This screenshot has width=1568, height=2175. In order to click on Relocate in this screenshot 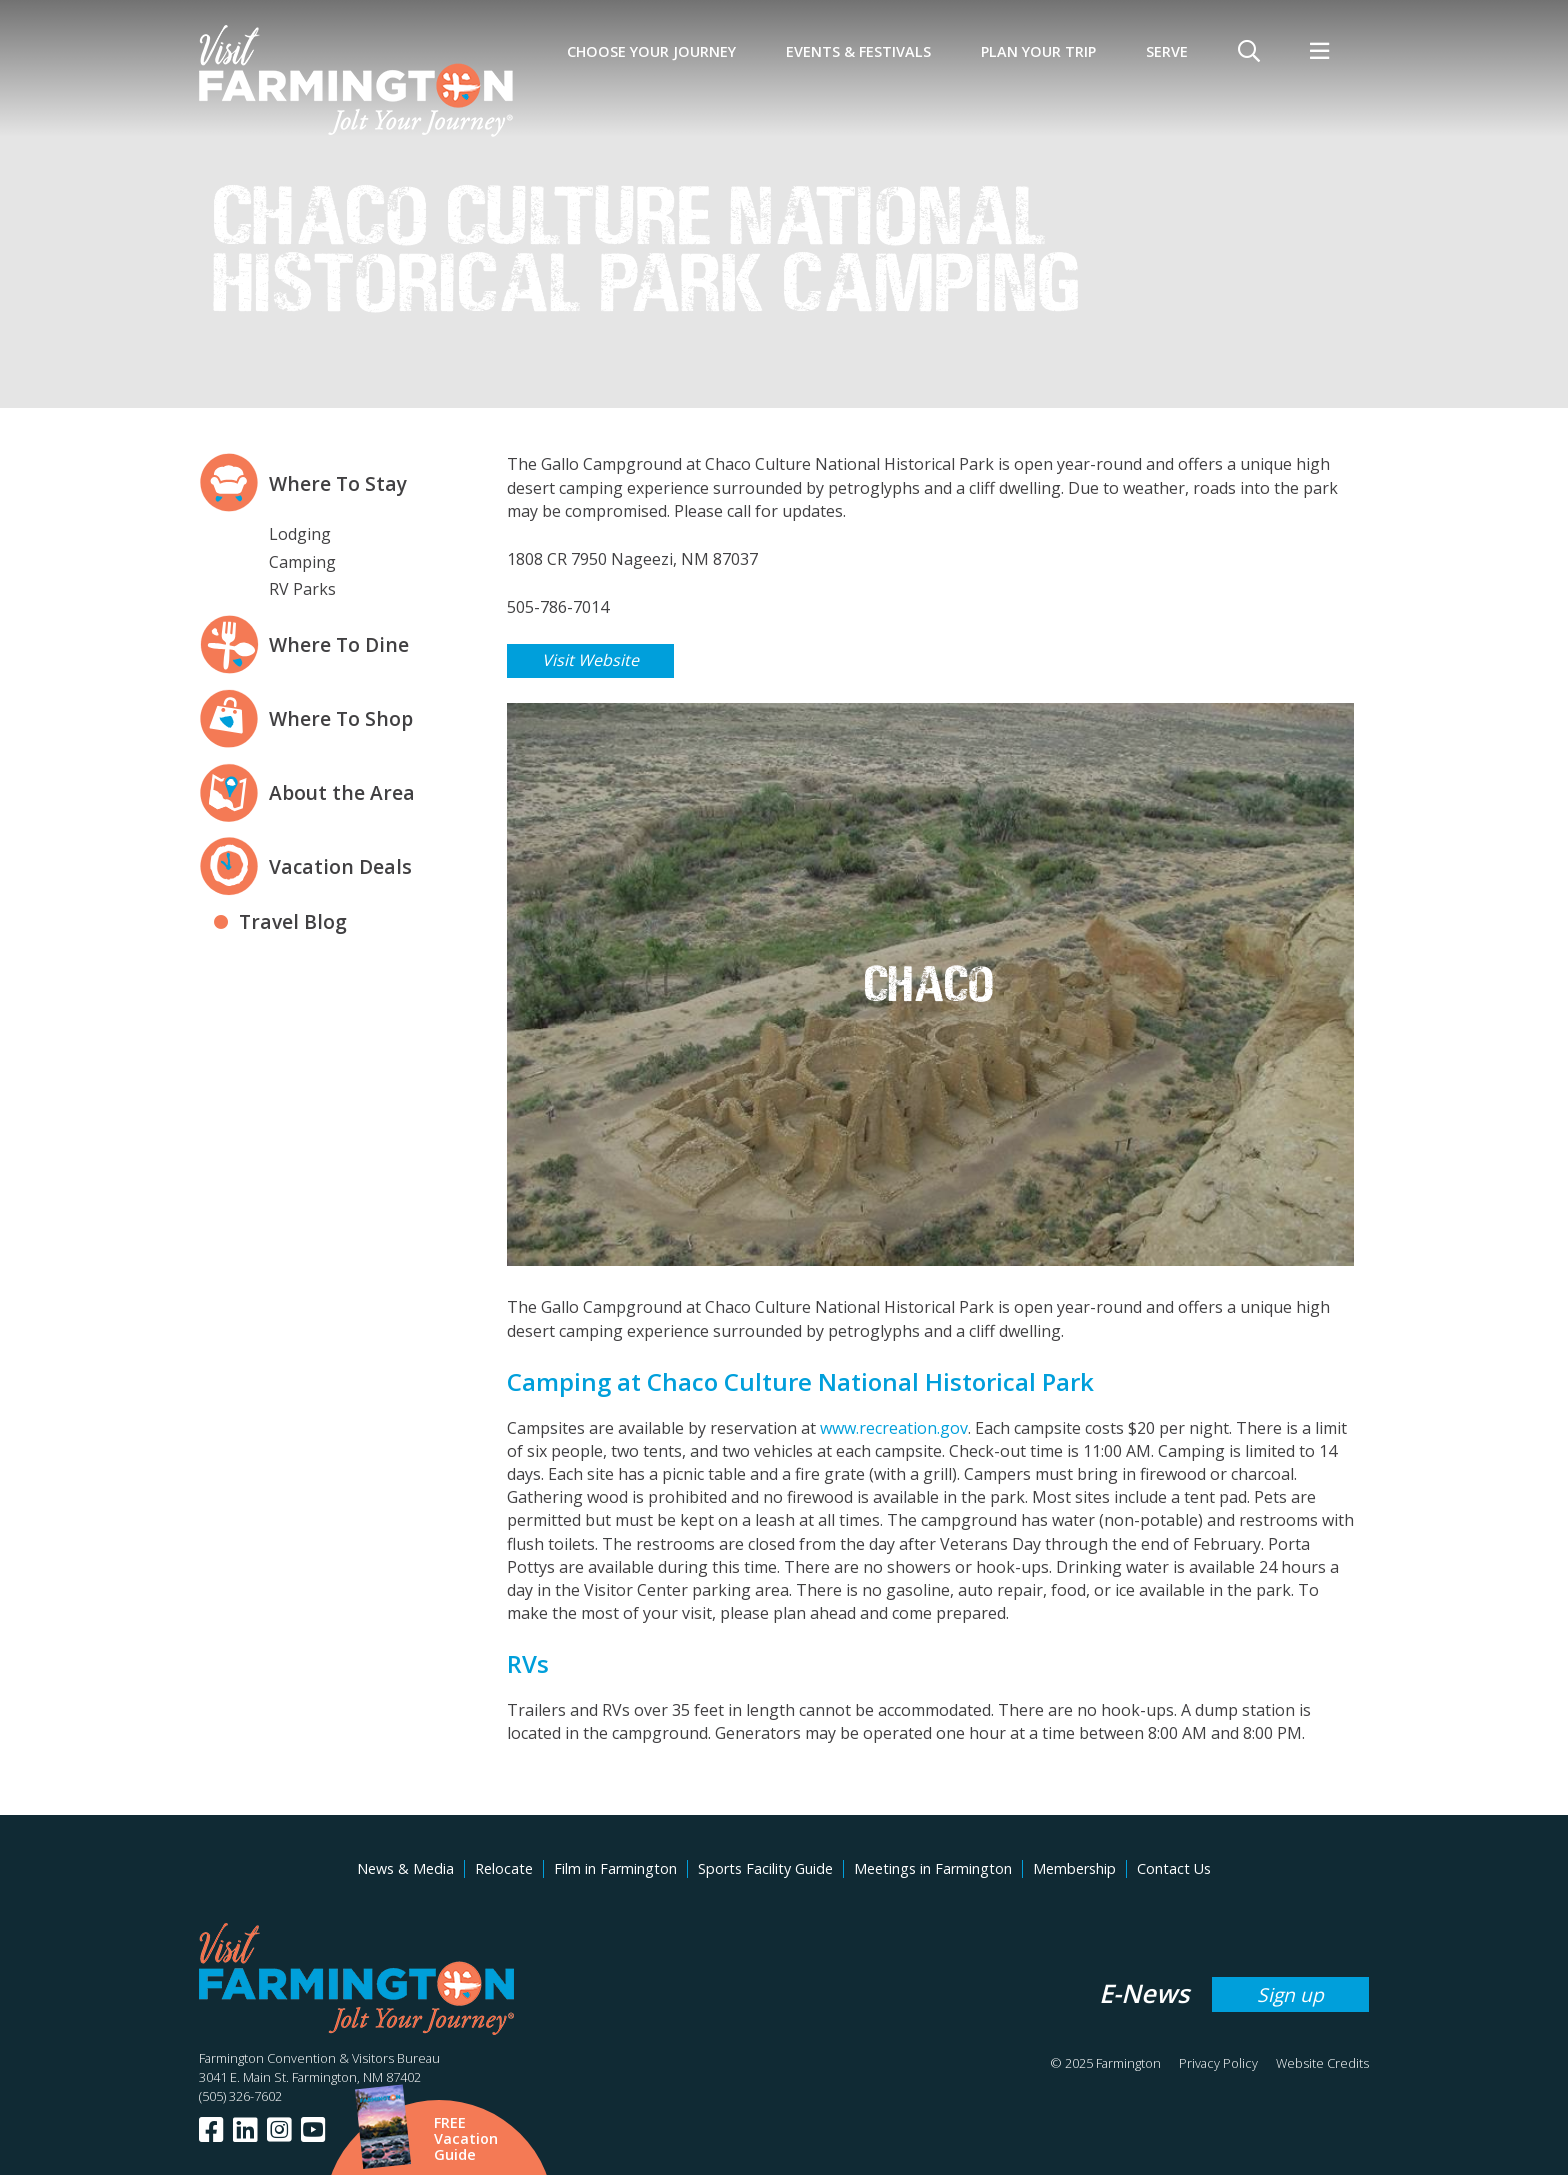, I will do `click(504, 1868)`.